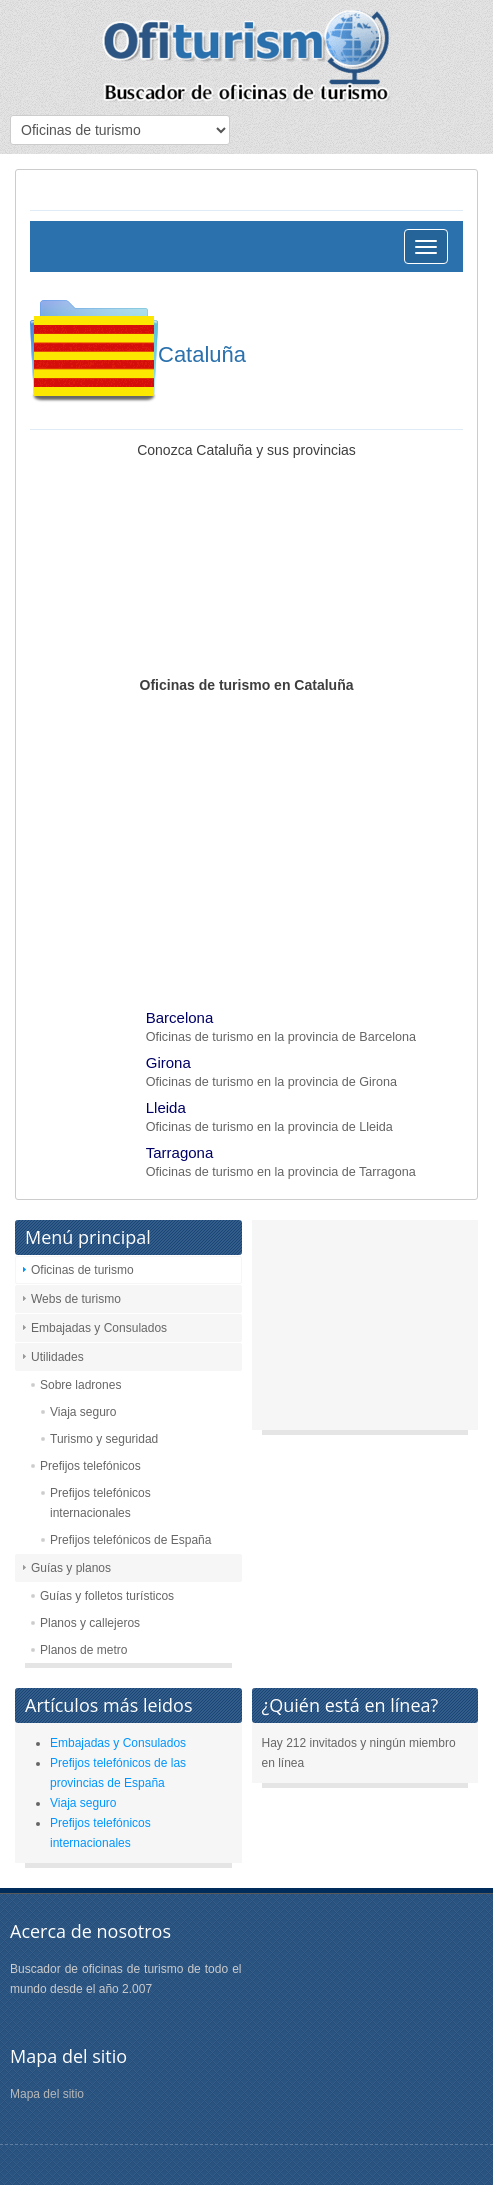 This screenshot has width=493, height=2185. I want to click on Mapa del sitio, so click(47, 2094).